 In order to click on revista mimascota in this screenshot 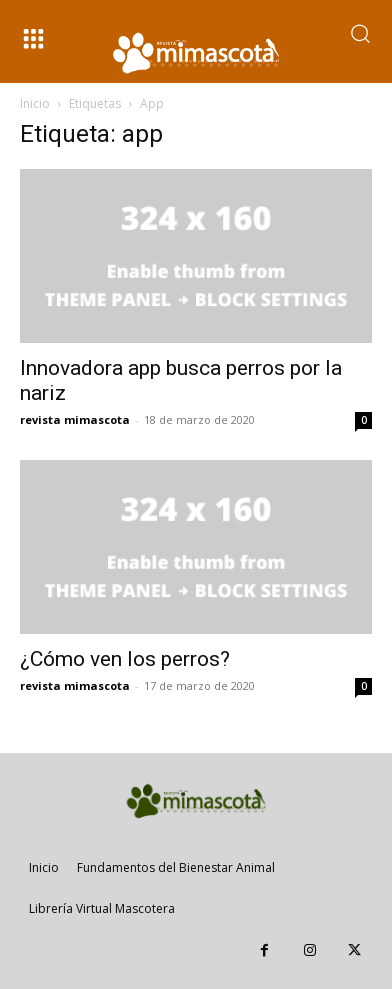, I will do `click(75, 419)`.